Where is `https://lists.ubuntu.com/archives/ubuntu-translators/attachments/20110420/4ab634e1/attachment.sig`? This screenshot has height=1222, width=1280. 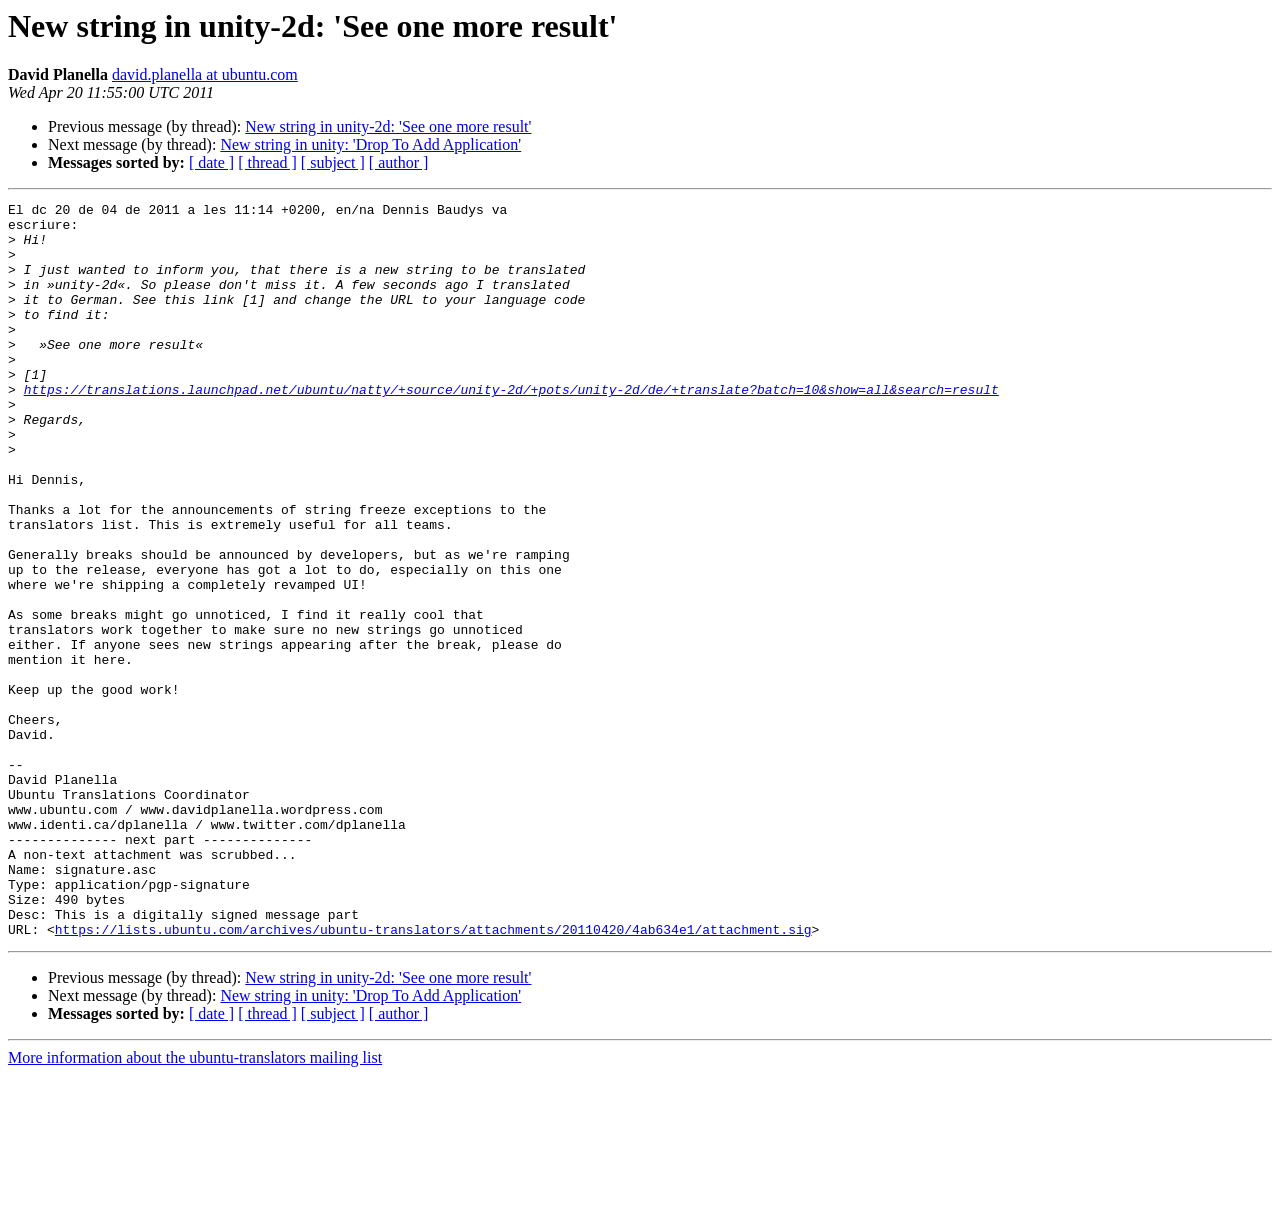
https://lists.ubuntu.com/archives/ubuntu-translators/attachments/20110420/4ab634e1/attachment.sig is located at coordinates (433, 1076).